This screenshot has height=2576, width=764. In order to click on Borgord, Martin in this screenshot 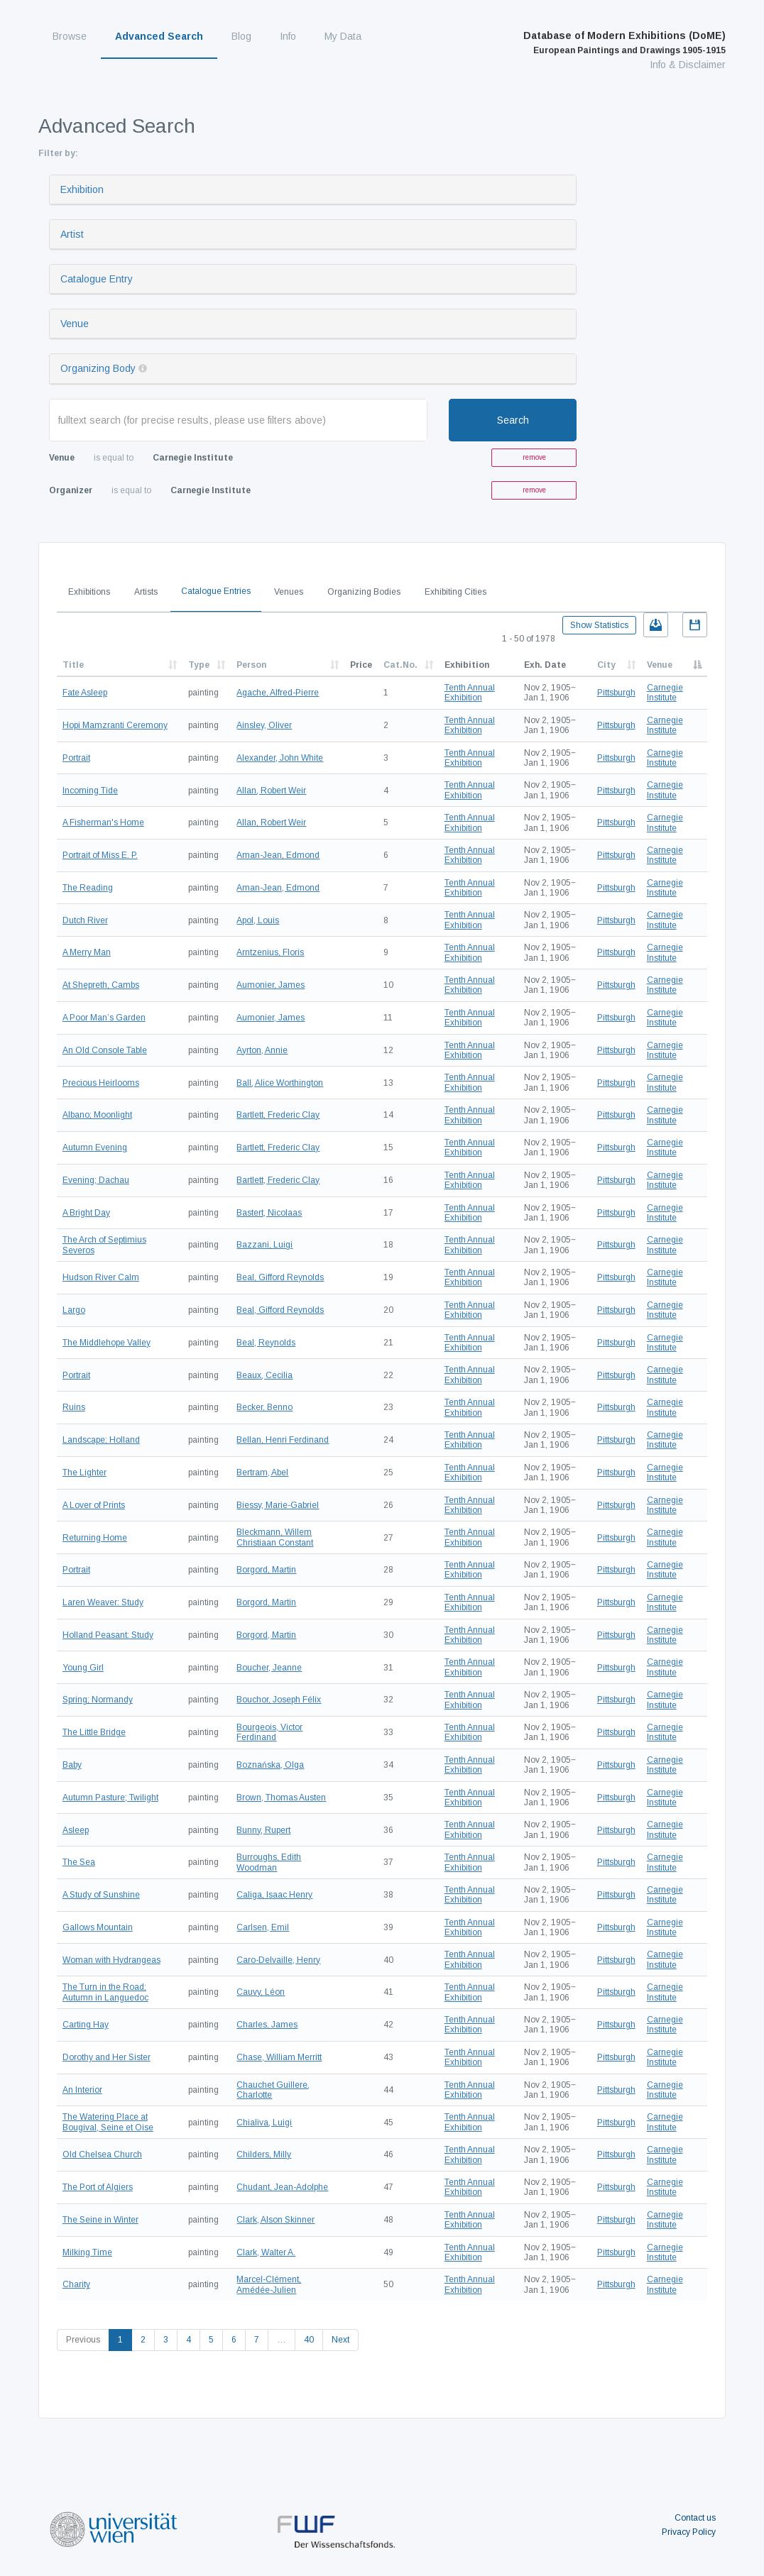, I will do `click(266, 1570)`.